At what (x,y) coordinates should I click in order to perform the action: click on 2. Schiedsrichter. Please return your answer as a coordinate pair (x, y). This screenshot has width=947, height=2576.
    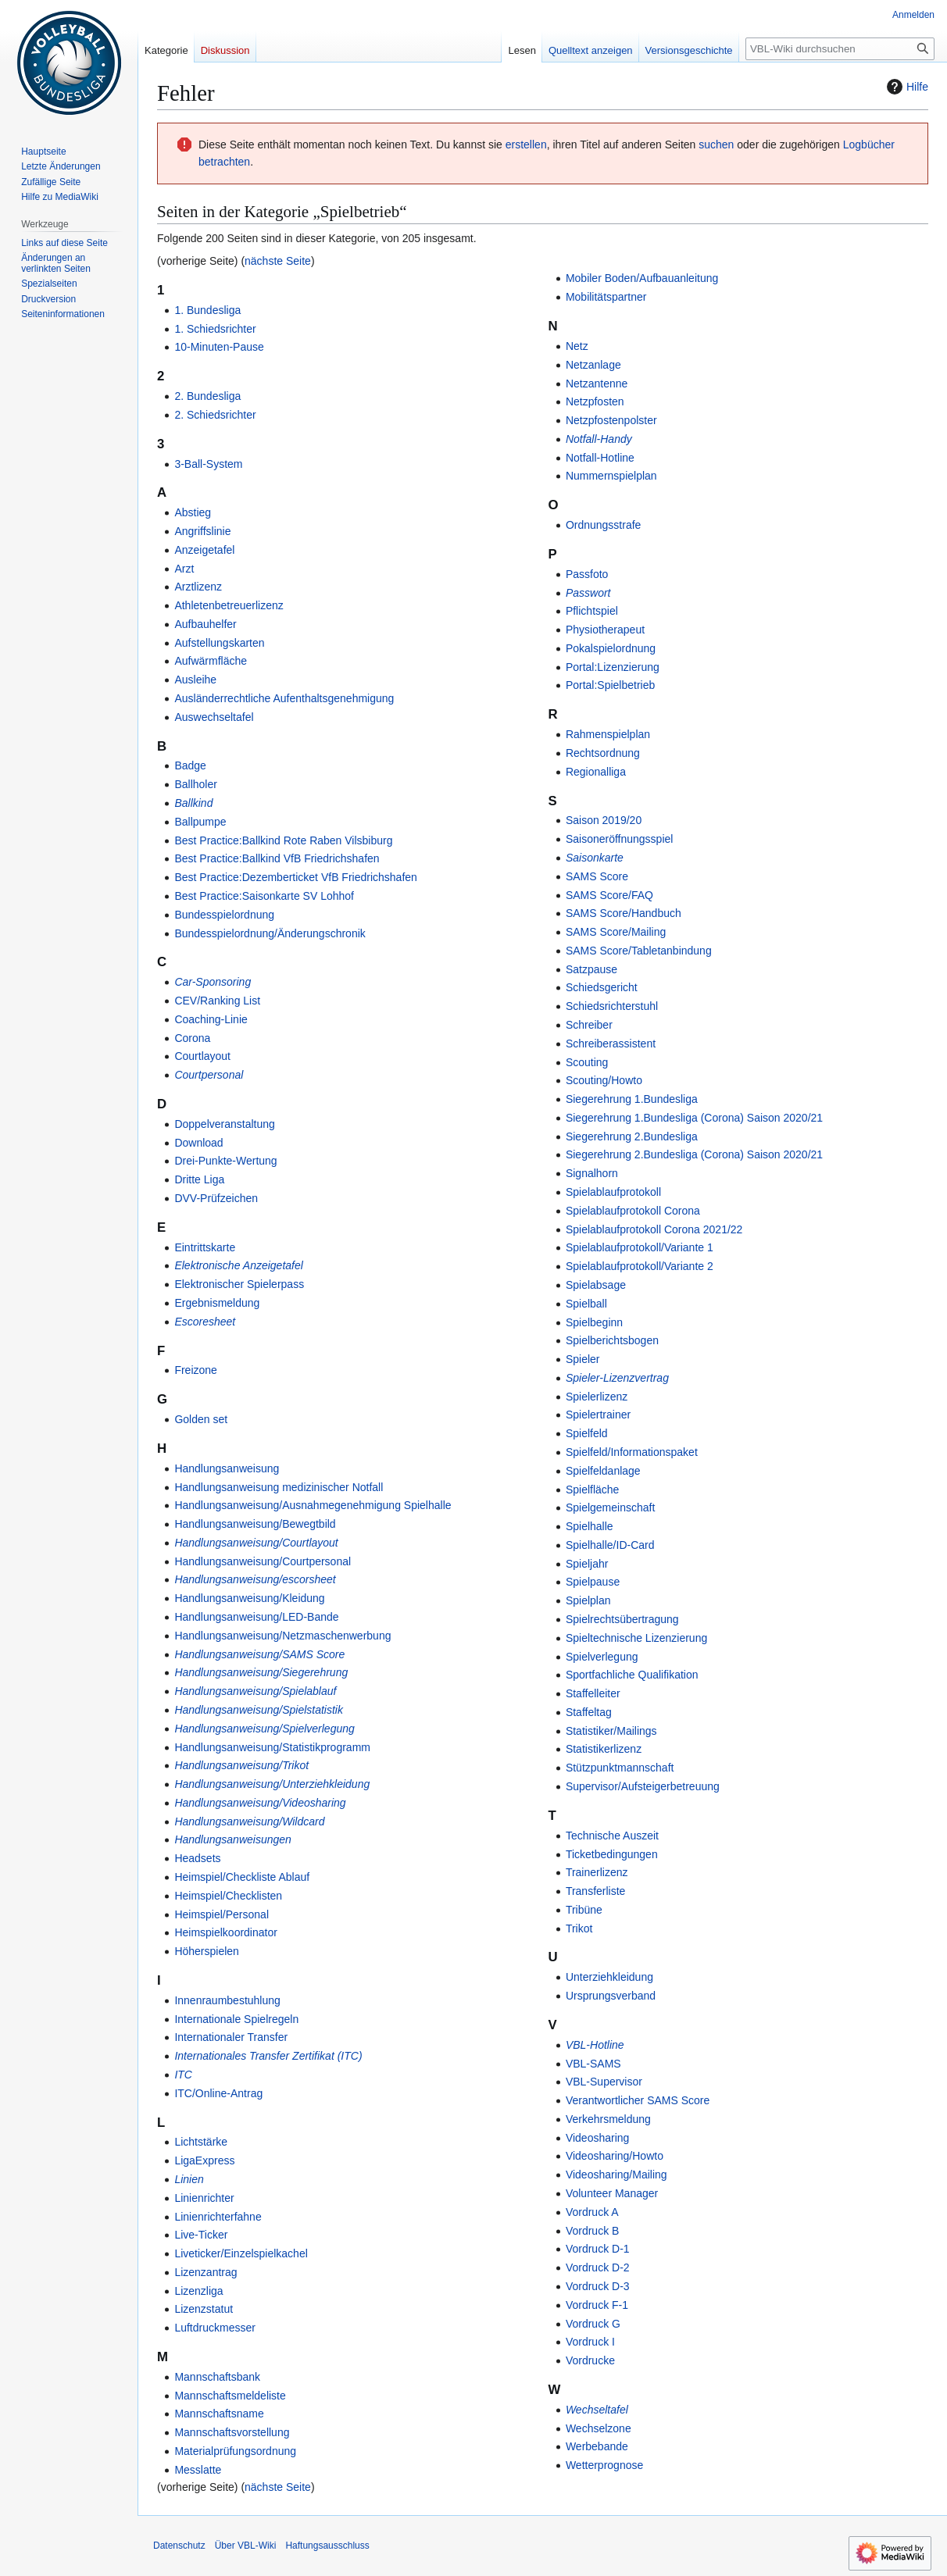
    Looking at the image, I should click on (215, 415).